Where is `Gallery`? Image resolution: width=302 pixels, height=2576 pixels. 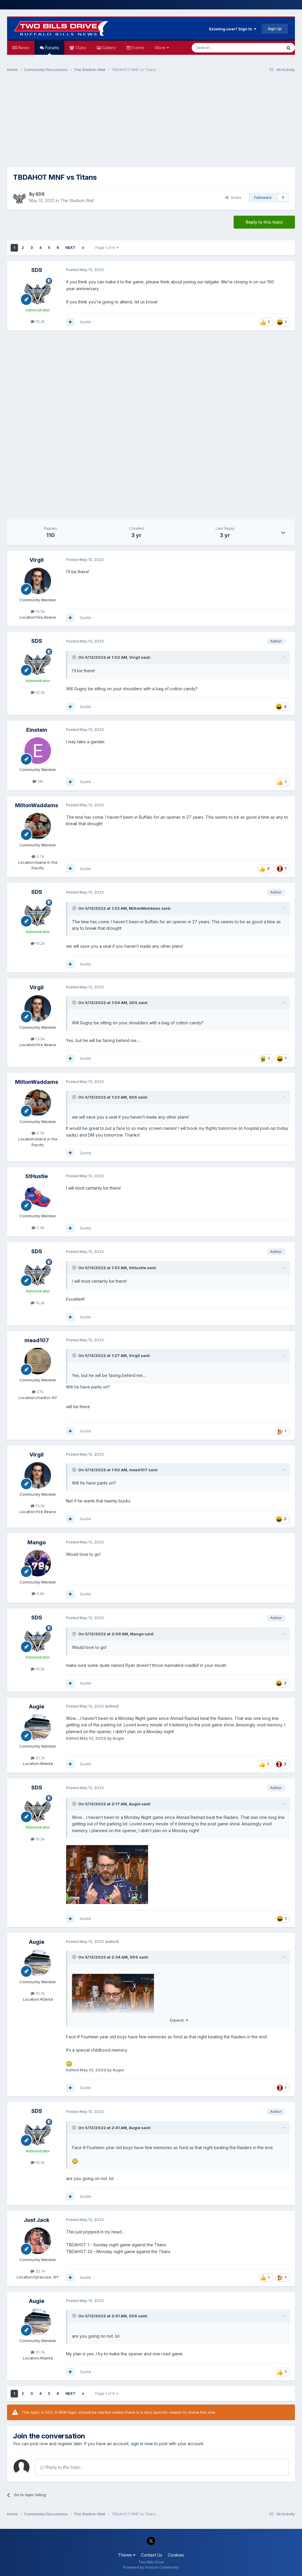
Gallery is located at coordinates (108, 47).